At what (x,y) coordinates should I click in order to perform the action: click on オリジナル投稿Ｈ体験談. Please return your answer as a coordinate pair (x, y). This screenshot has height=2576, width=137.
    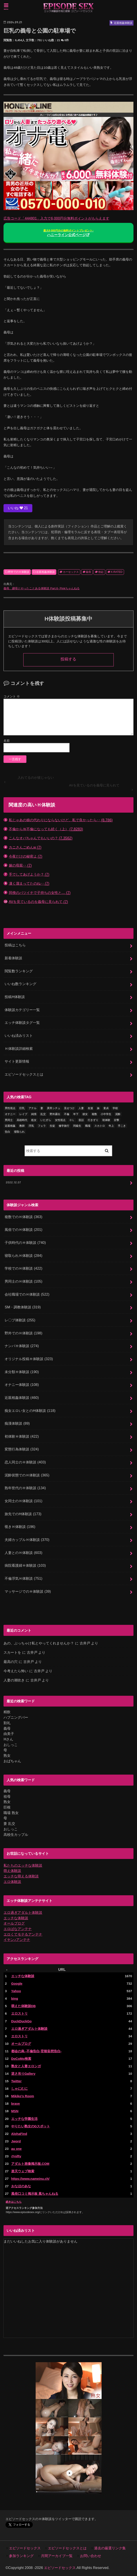
    Looking at the image, I should click on (29, 1359).